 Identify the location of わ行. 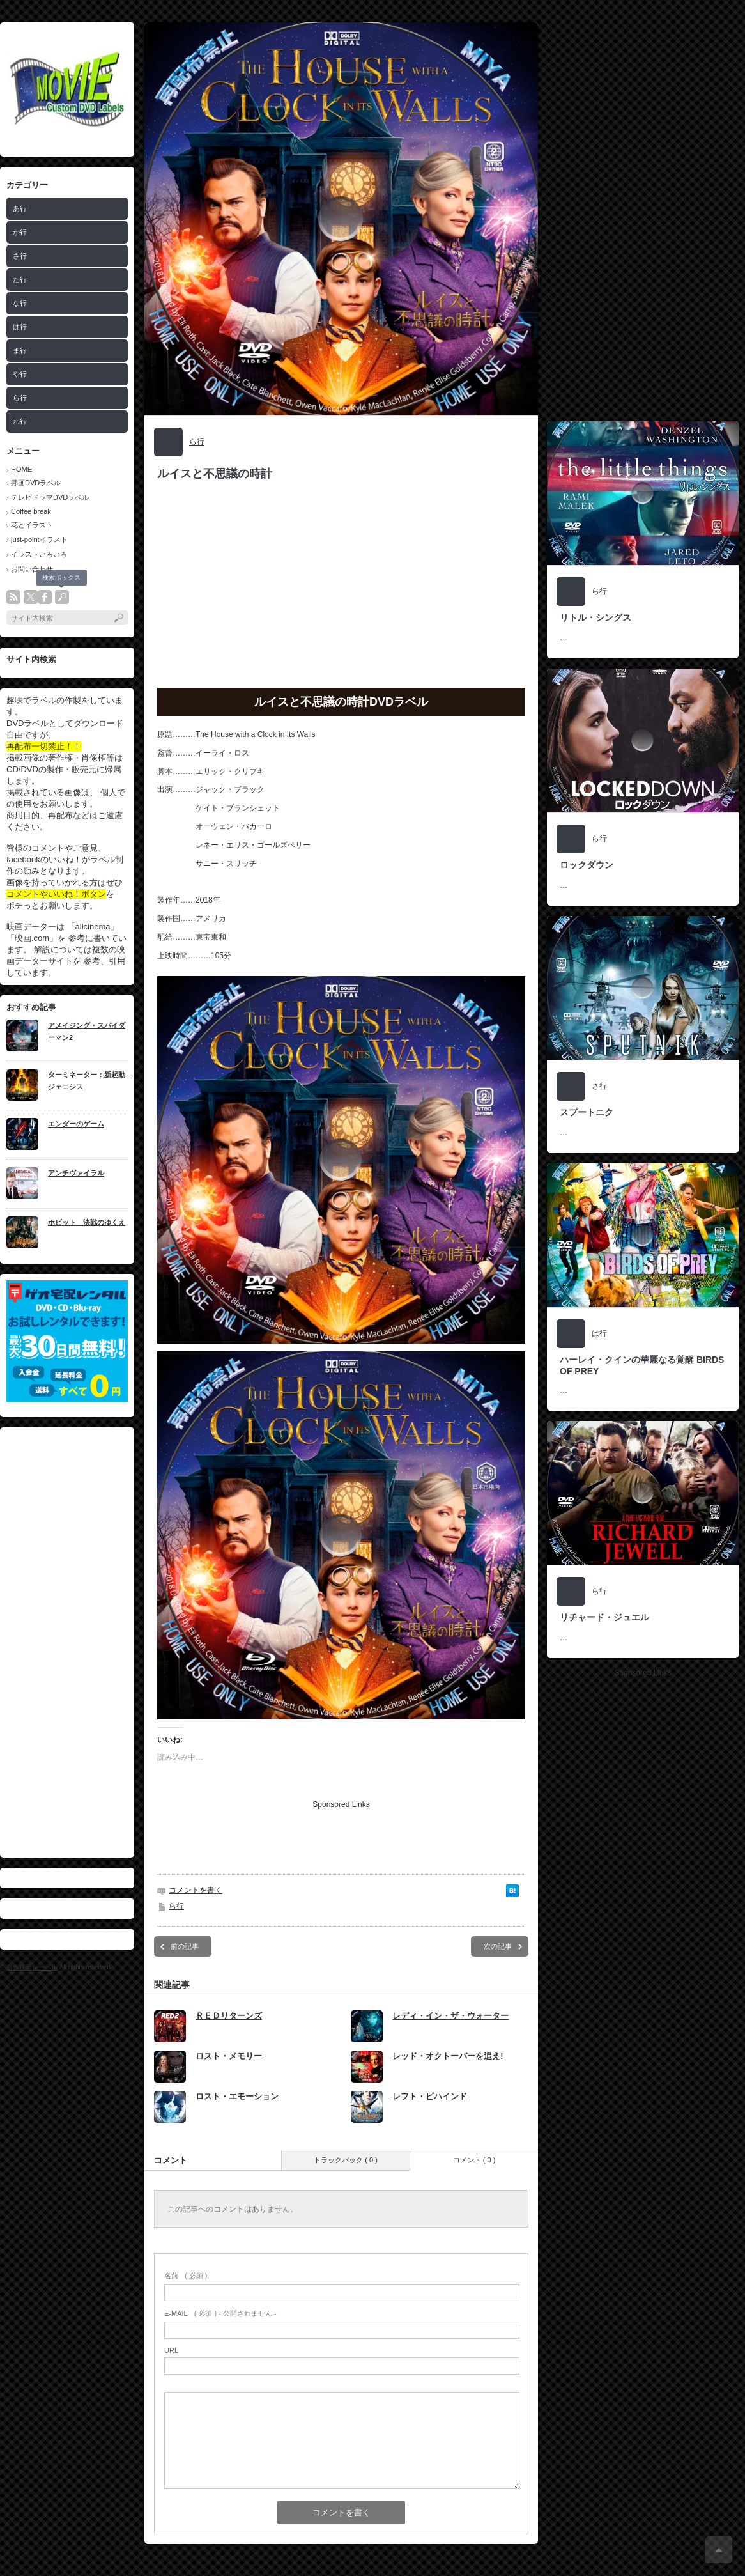
(20, 421).